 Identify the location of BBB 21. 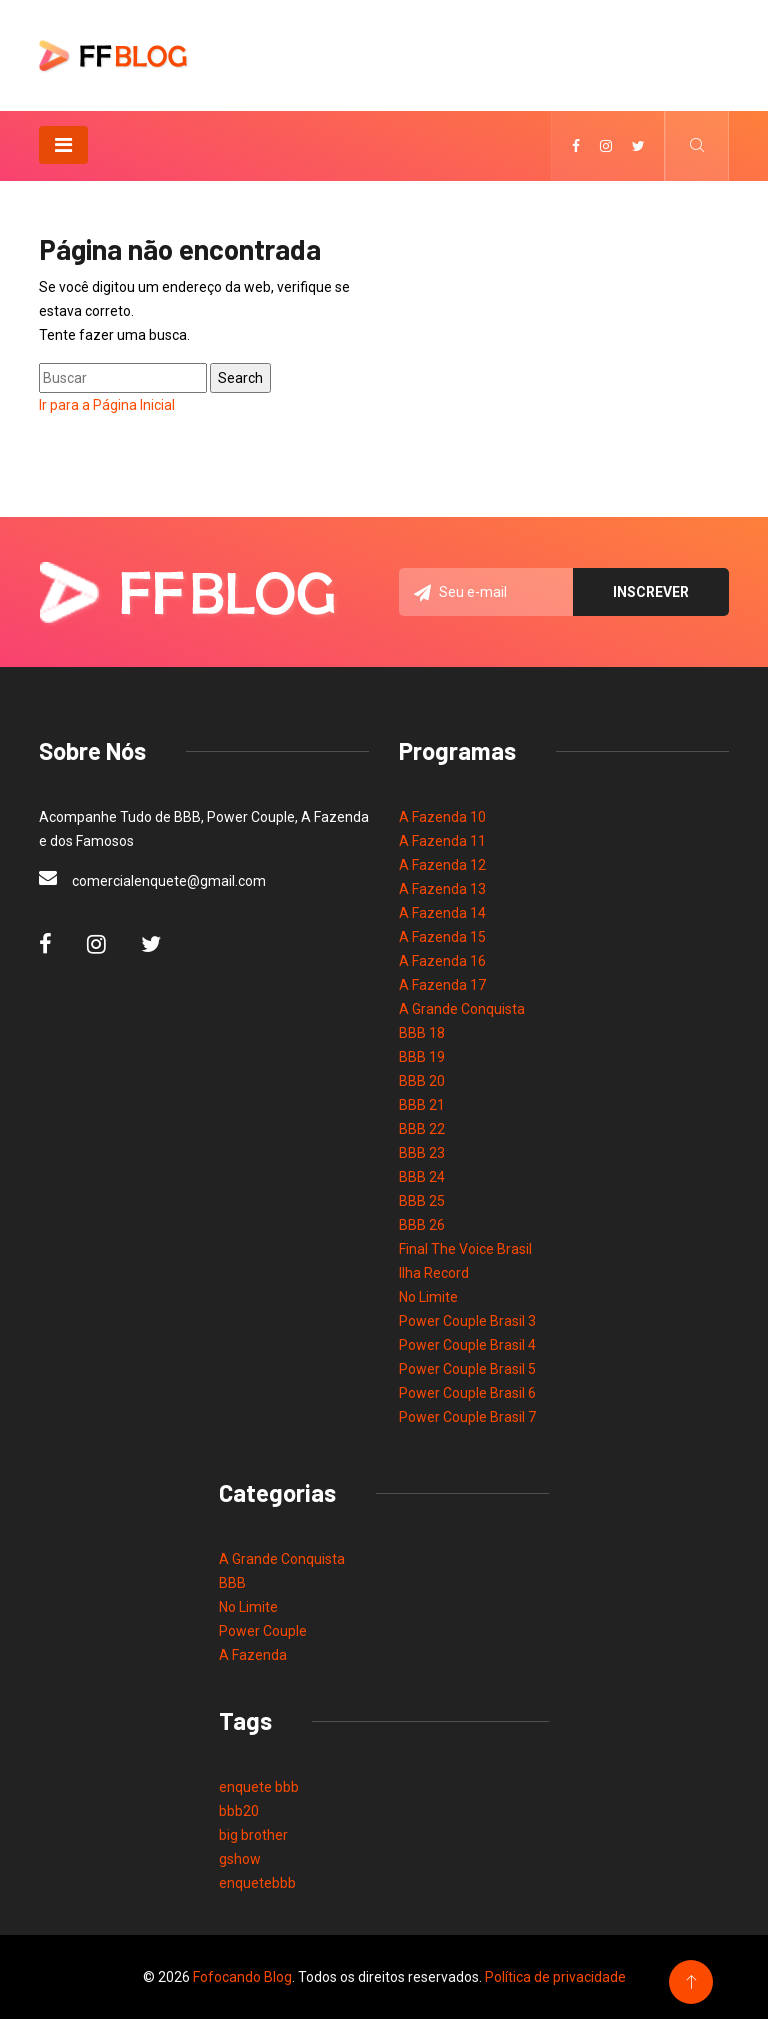
(422, 1105).